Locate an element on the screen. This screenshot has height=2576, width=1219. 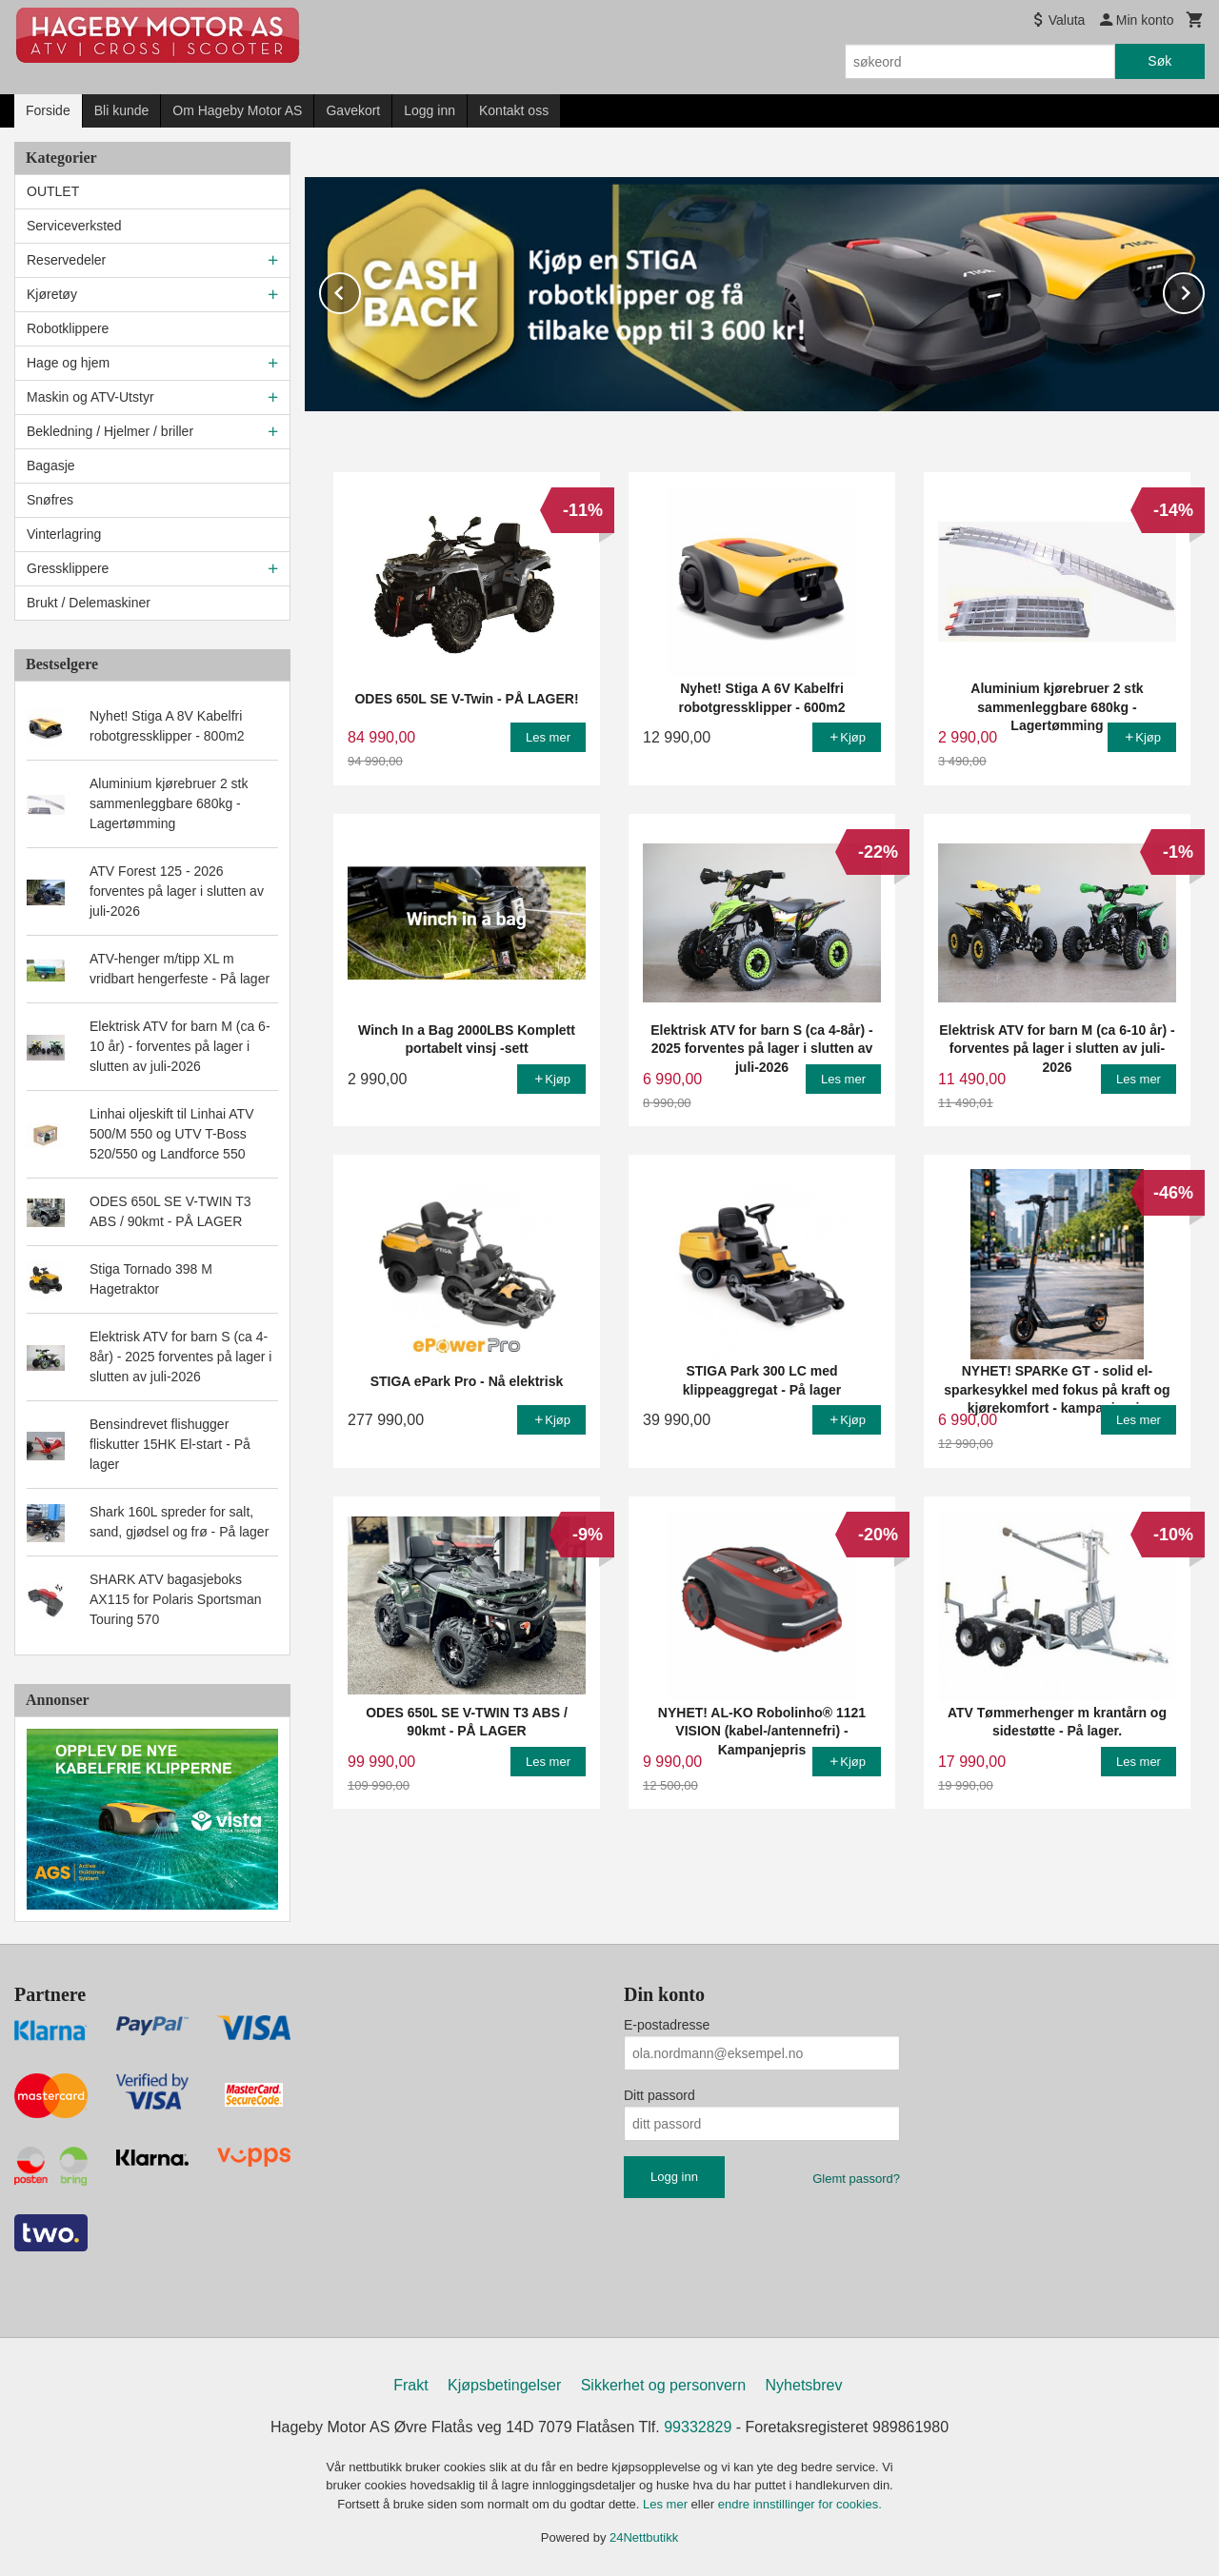
Om Hageby Motor AS is located at coordinates (237, 110).